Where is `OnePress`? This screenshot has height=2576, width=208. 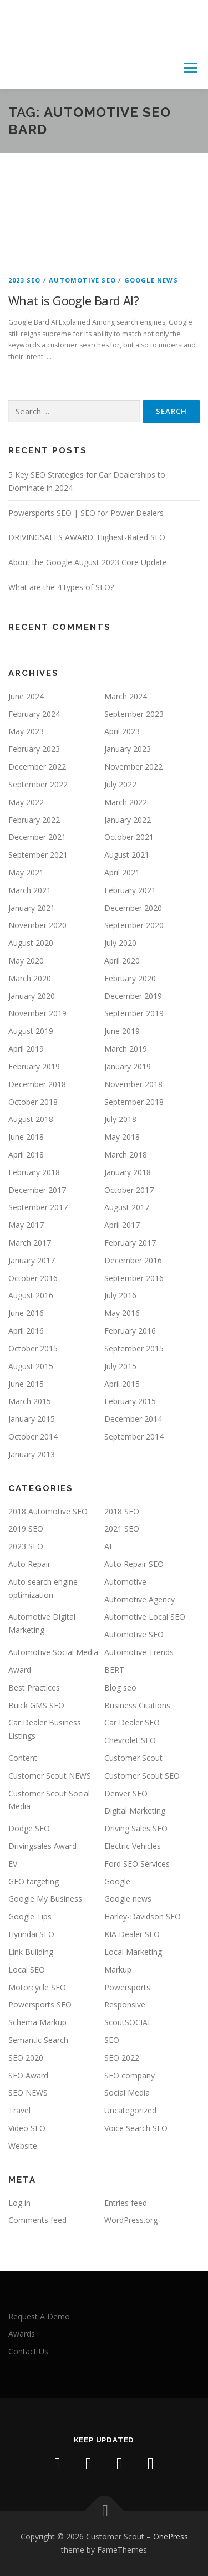 OnePress is located at coordinates (170, 2536).